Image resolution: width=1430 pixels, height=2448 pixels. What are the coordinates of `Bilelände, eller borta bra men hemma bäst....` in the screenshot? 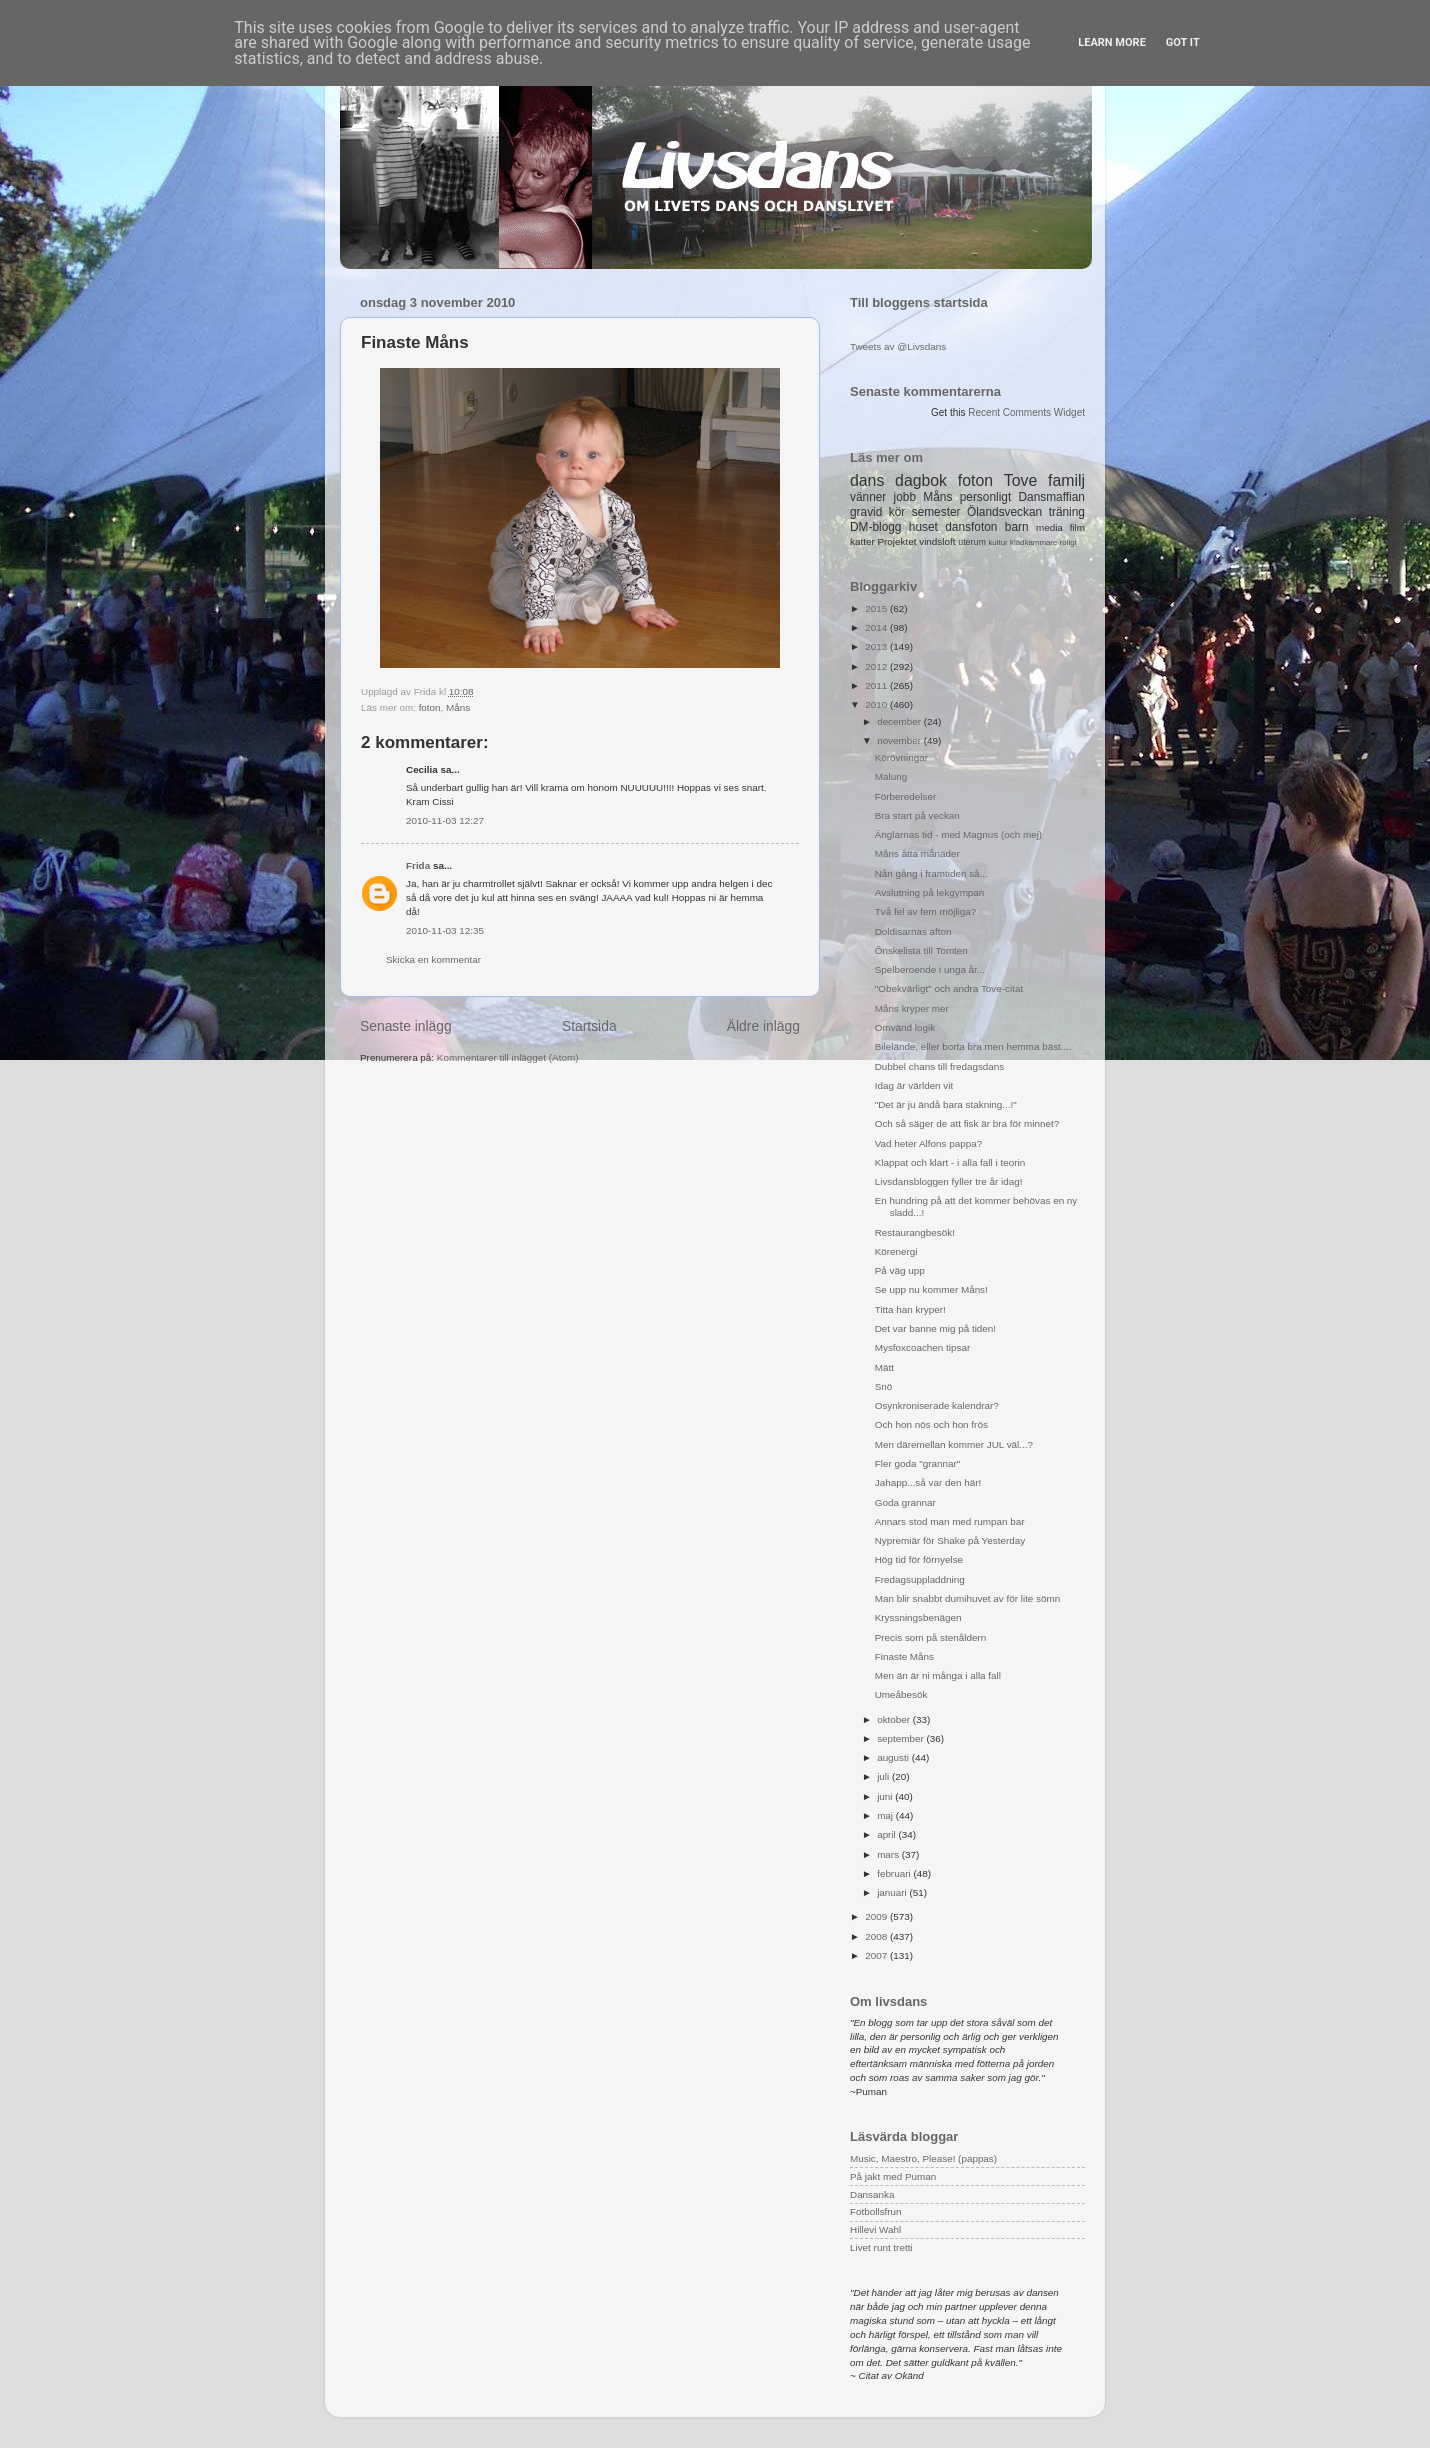 It's located at (973, 1046).